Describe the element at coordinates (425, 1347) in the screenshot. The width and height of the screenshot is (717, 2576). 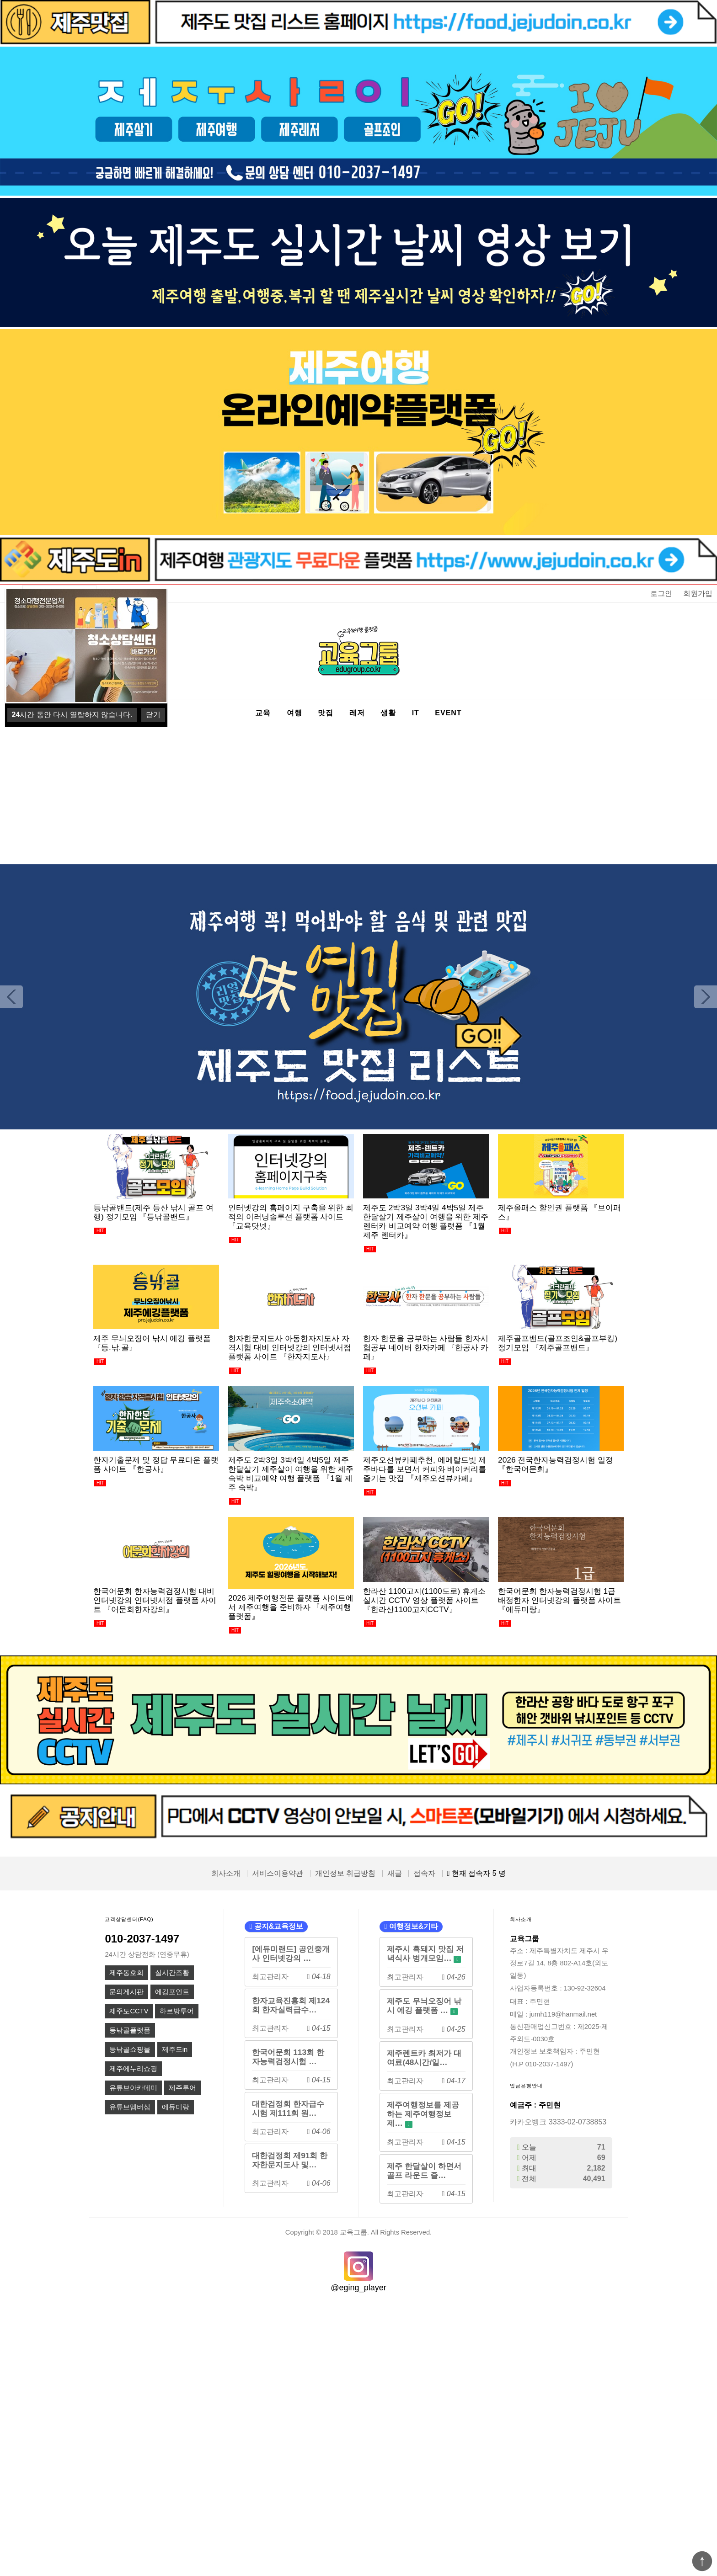
I see `한자 한문을 공부하는 사람들 한자시험공부 네이버 한자카페 『한공사 카페』` at that location.